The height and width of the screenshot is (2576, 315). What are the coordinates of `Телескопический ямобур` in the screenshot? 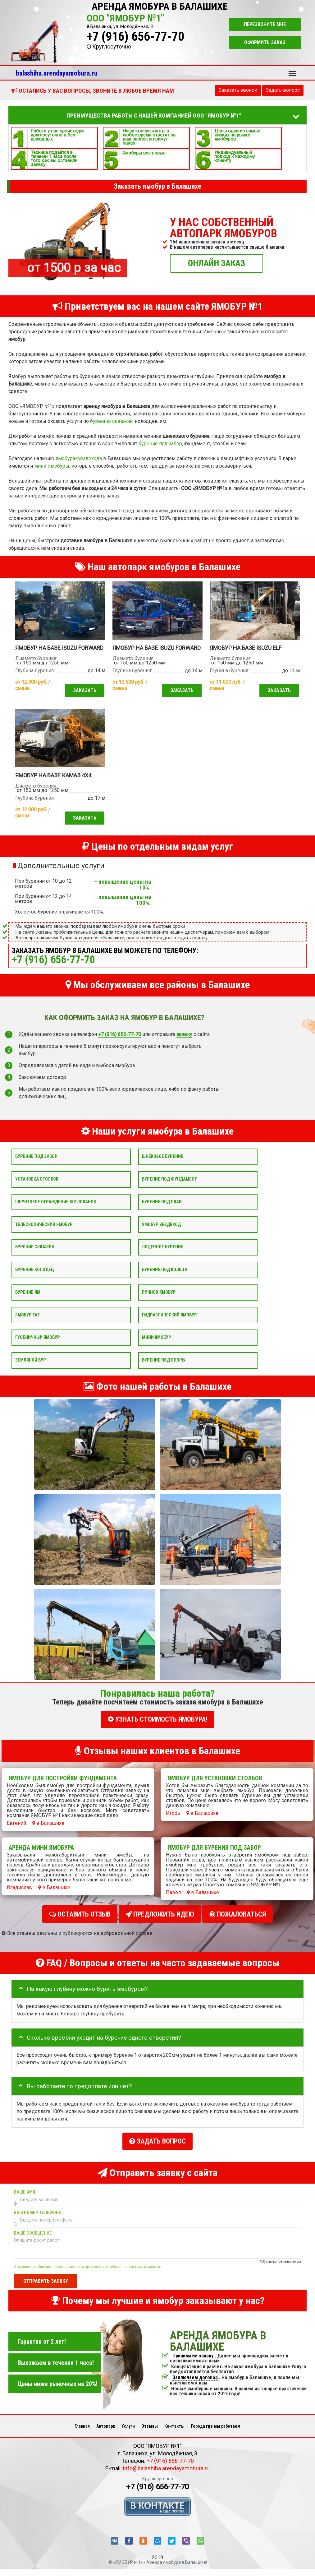 It's located at (44, 1232).